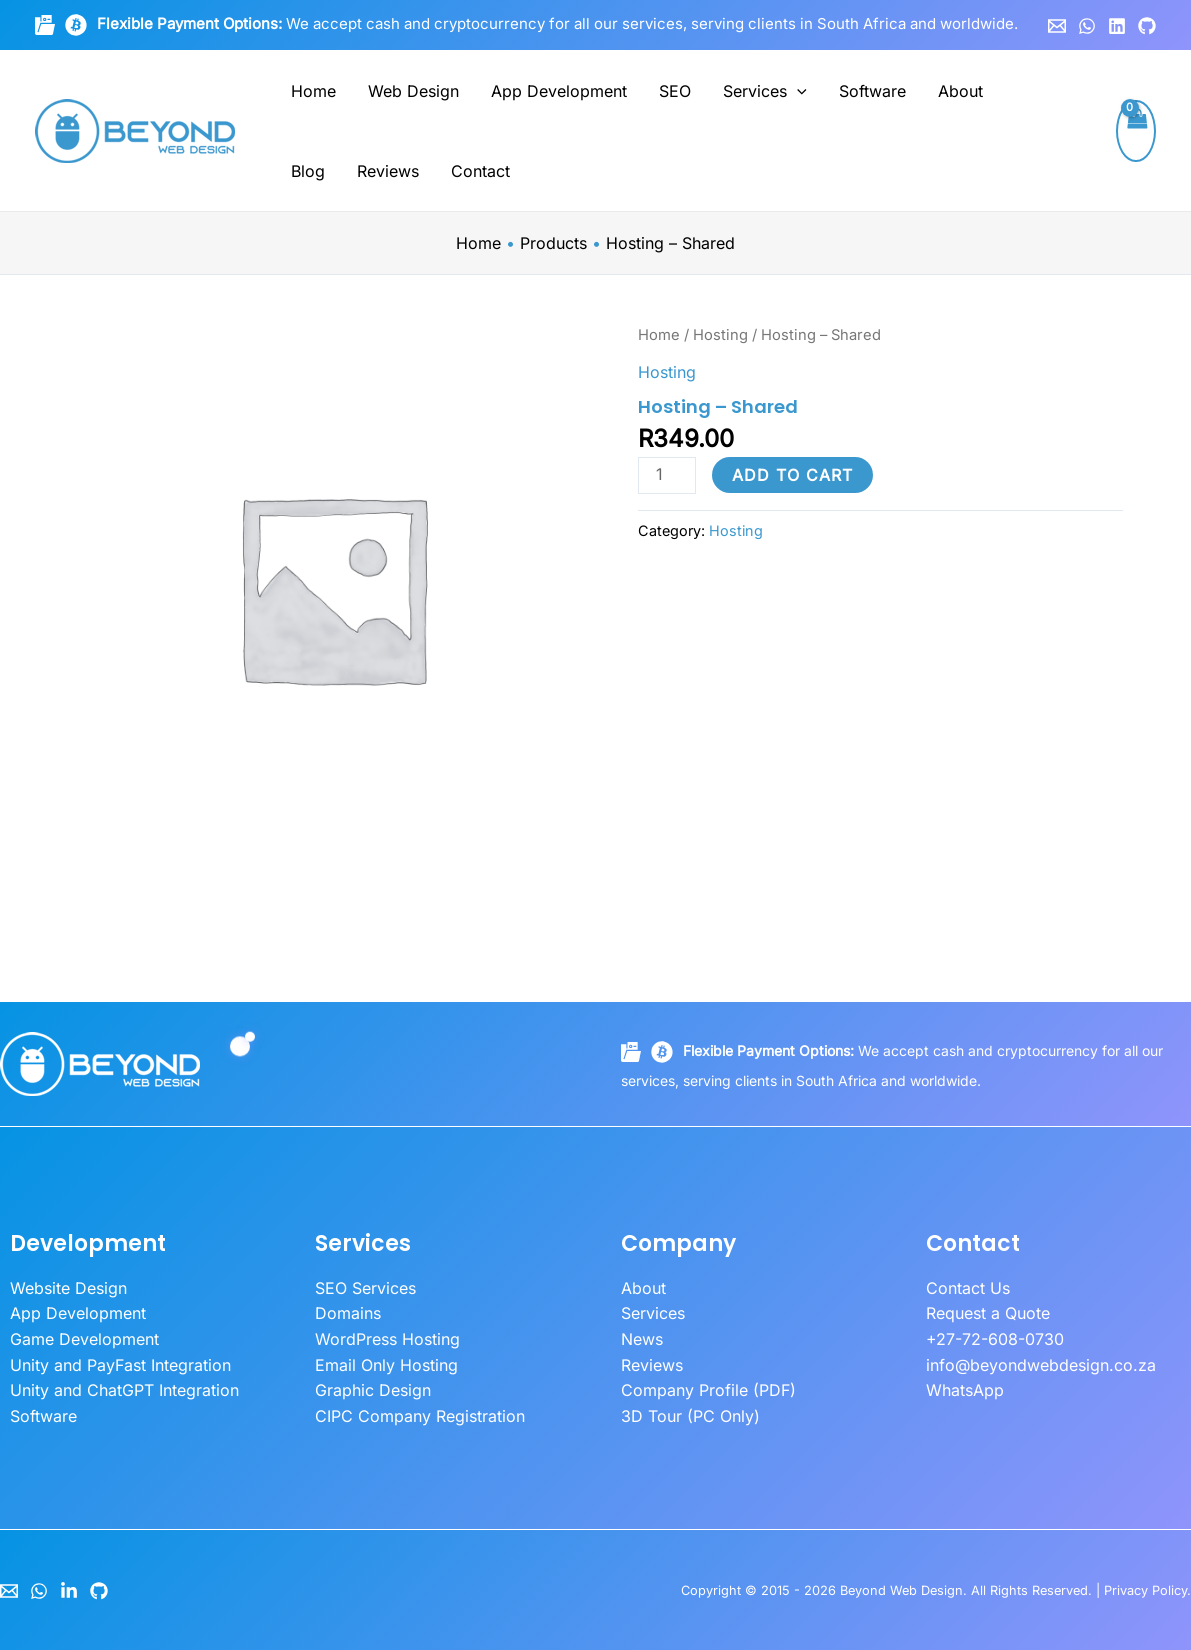  What do you see at coordinates (559, 91) in the screenshot?
I see `App Development` at bounding box center [559, 91].